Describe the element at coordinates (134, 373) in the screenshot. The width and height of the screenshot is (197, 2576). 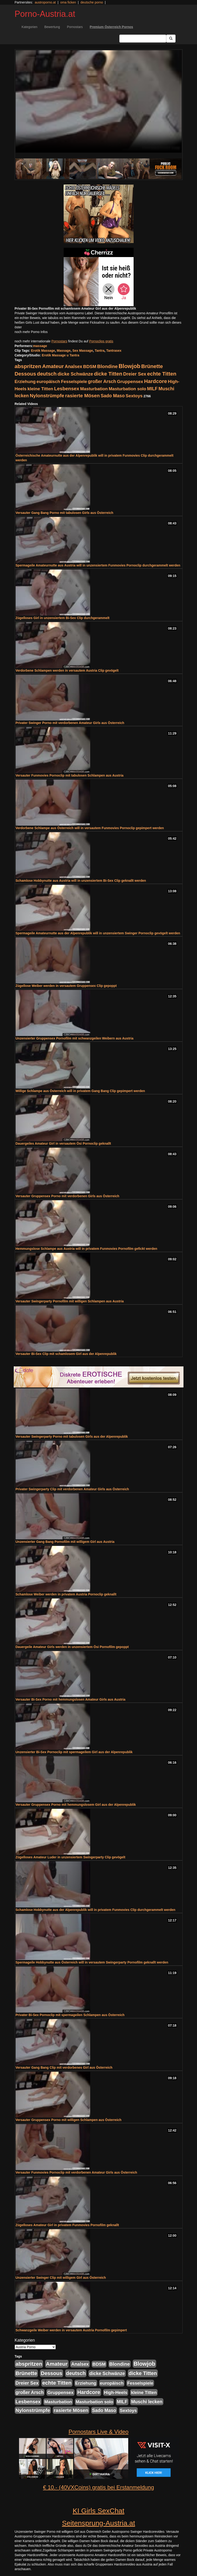
I see `Dreier Sex [Dreier Sex (310 Einträge)]` at that location.